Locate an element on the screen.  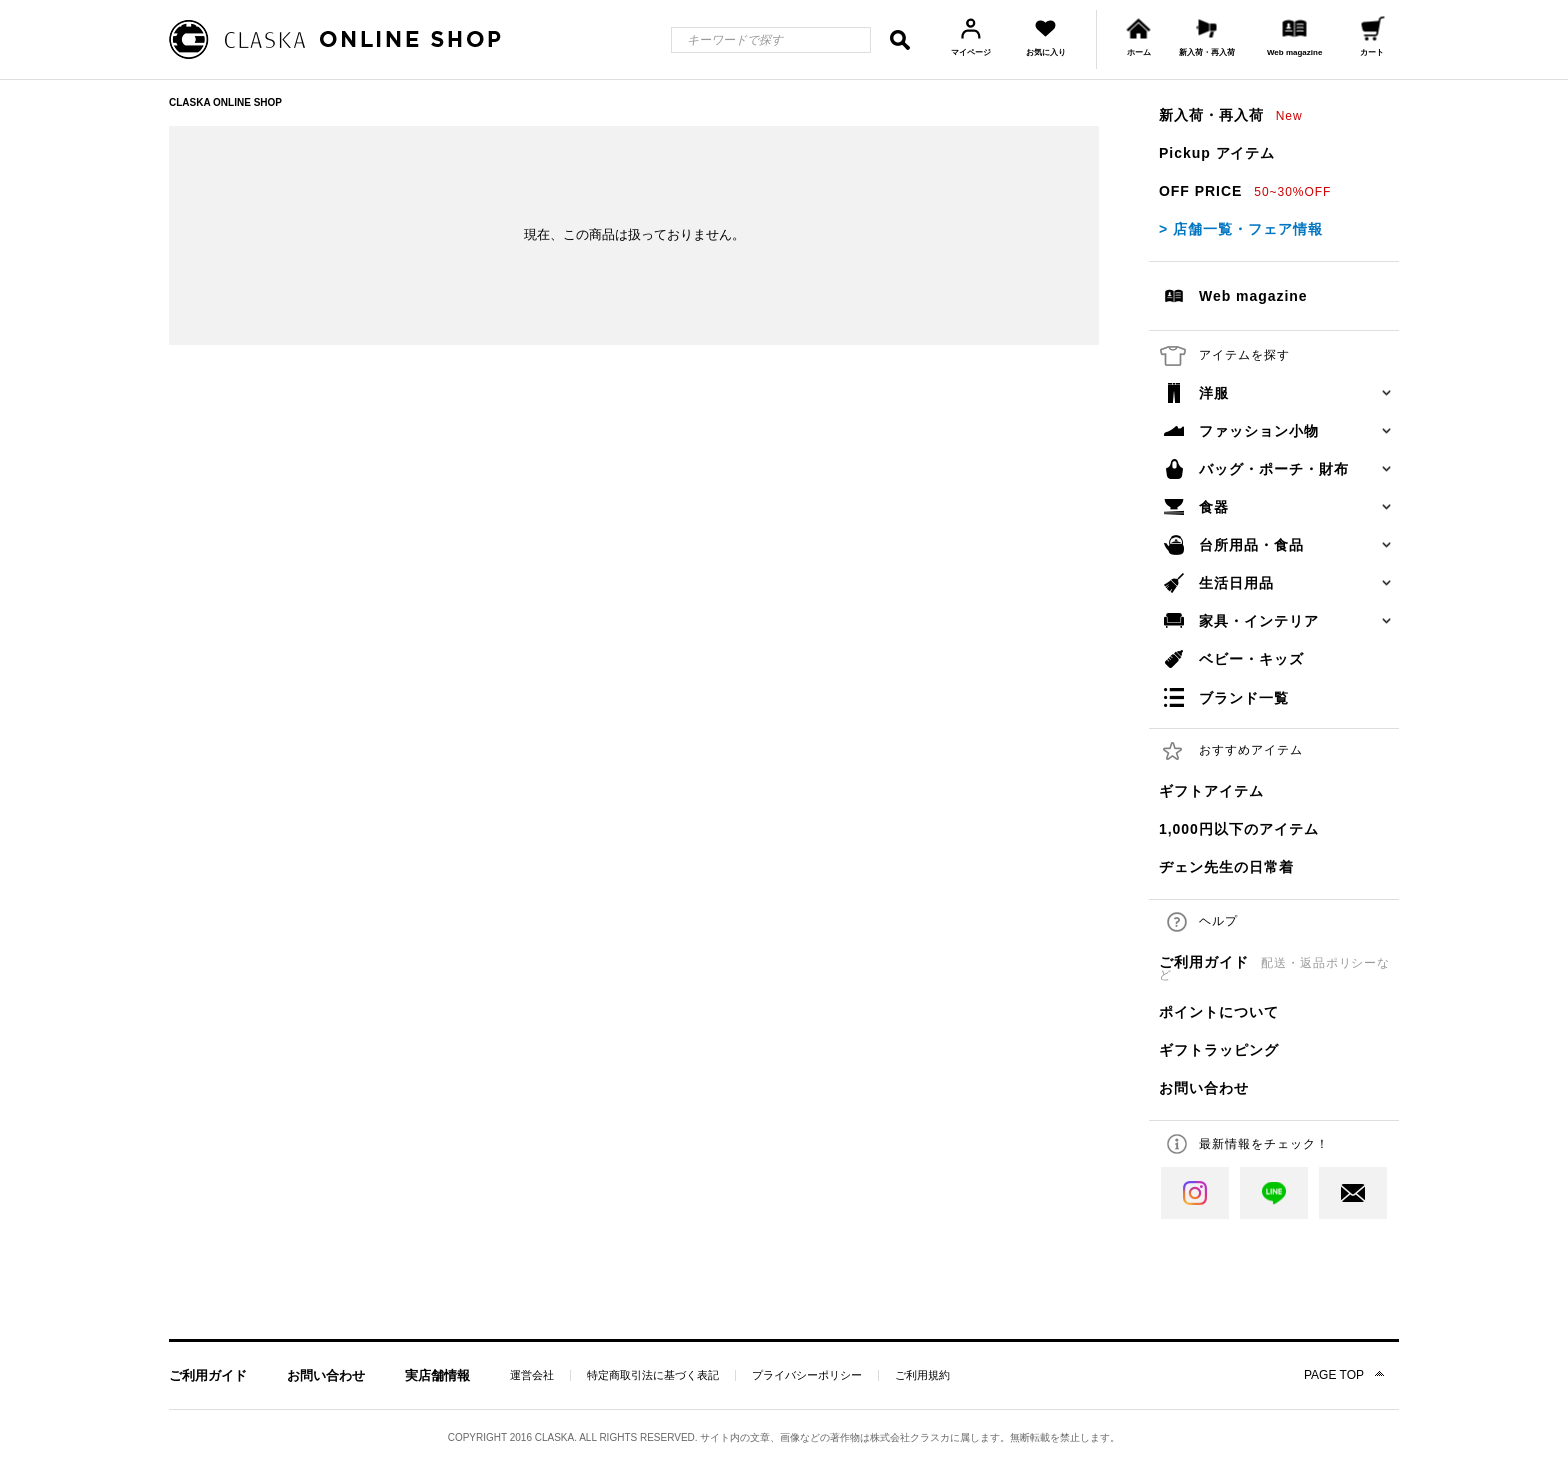
Web magazine is located at coordinates (1253, 296).